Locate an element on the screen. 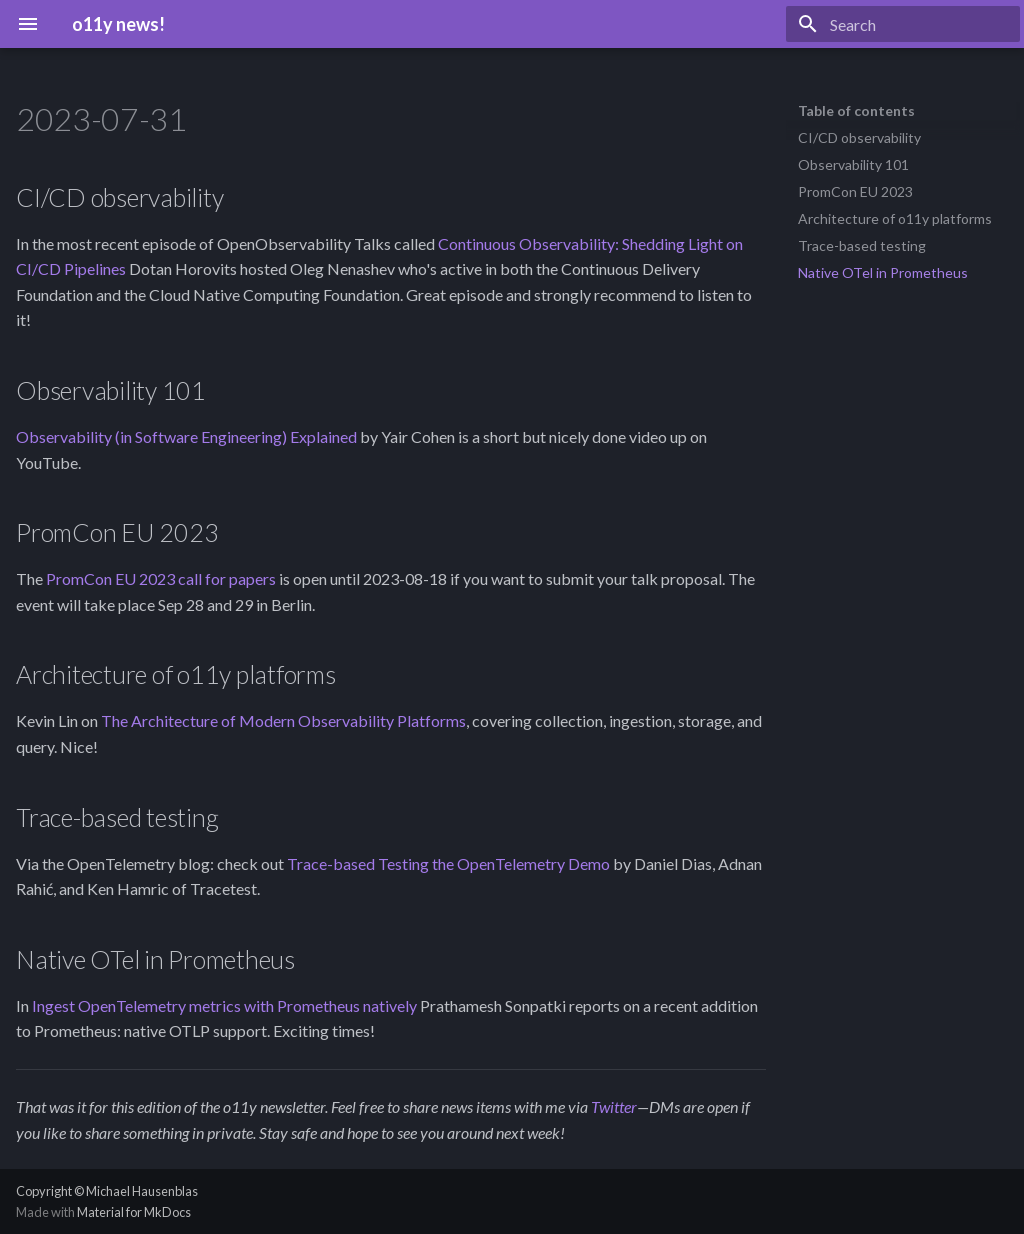 This screenshot has width=1024, height=1234. Table of contents is located at coordinates (856, 110).